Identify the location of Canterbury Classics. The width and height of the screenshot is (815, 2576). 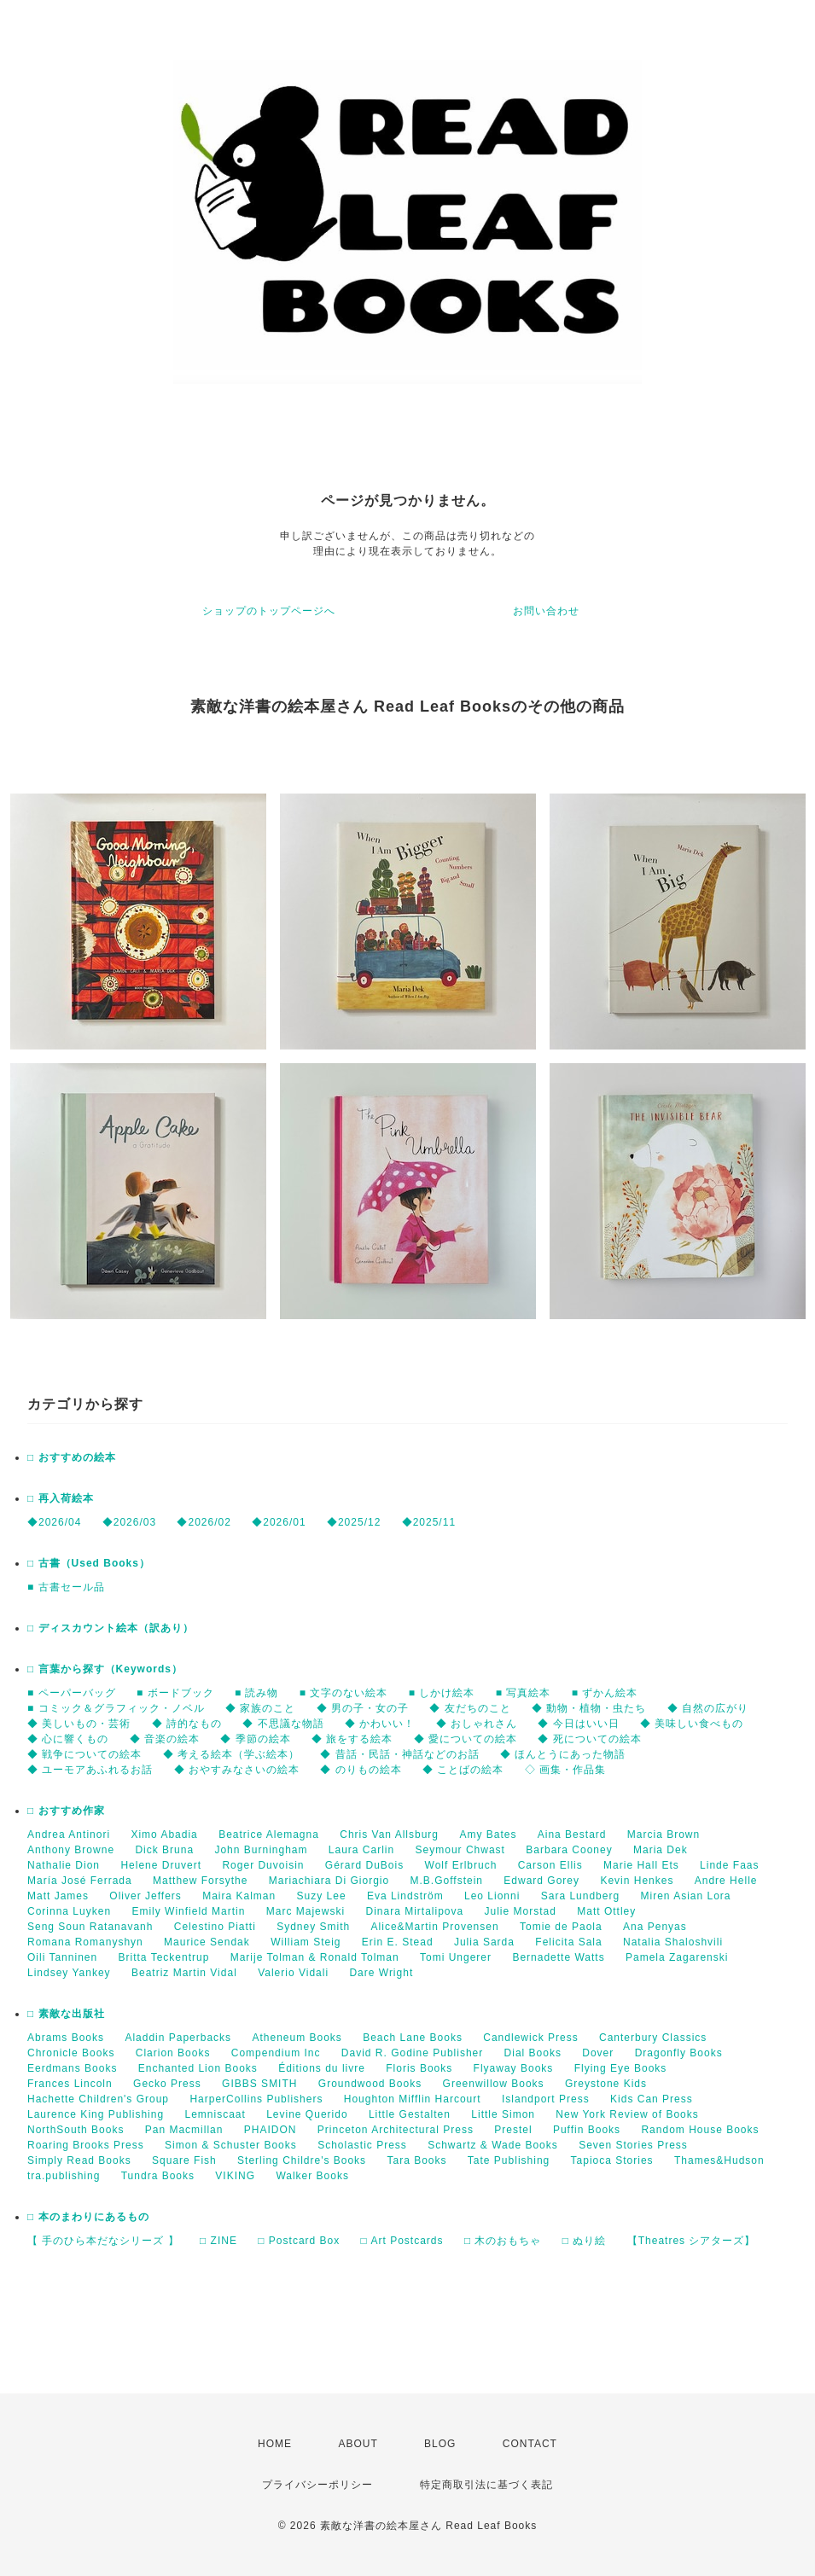
(653, 2038).